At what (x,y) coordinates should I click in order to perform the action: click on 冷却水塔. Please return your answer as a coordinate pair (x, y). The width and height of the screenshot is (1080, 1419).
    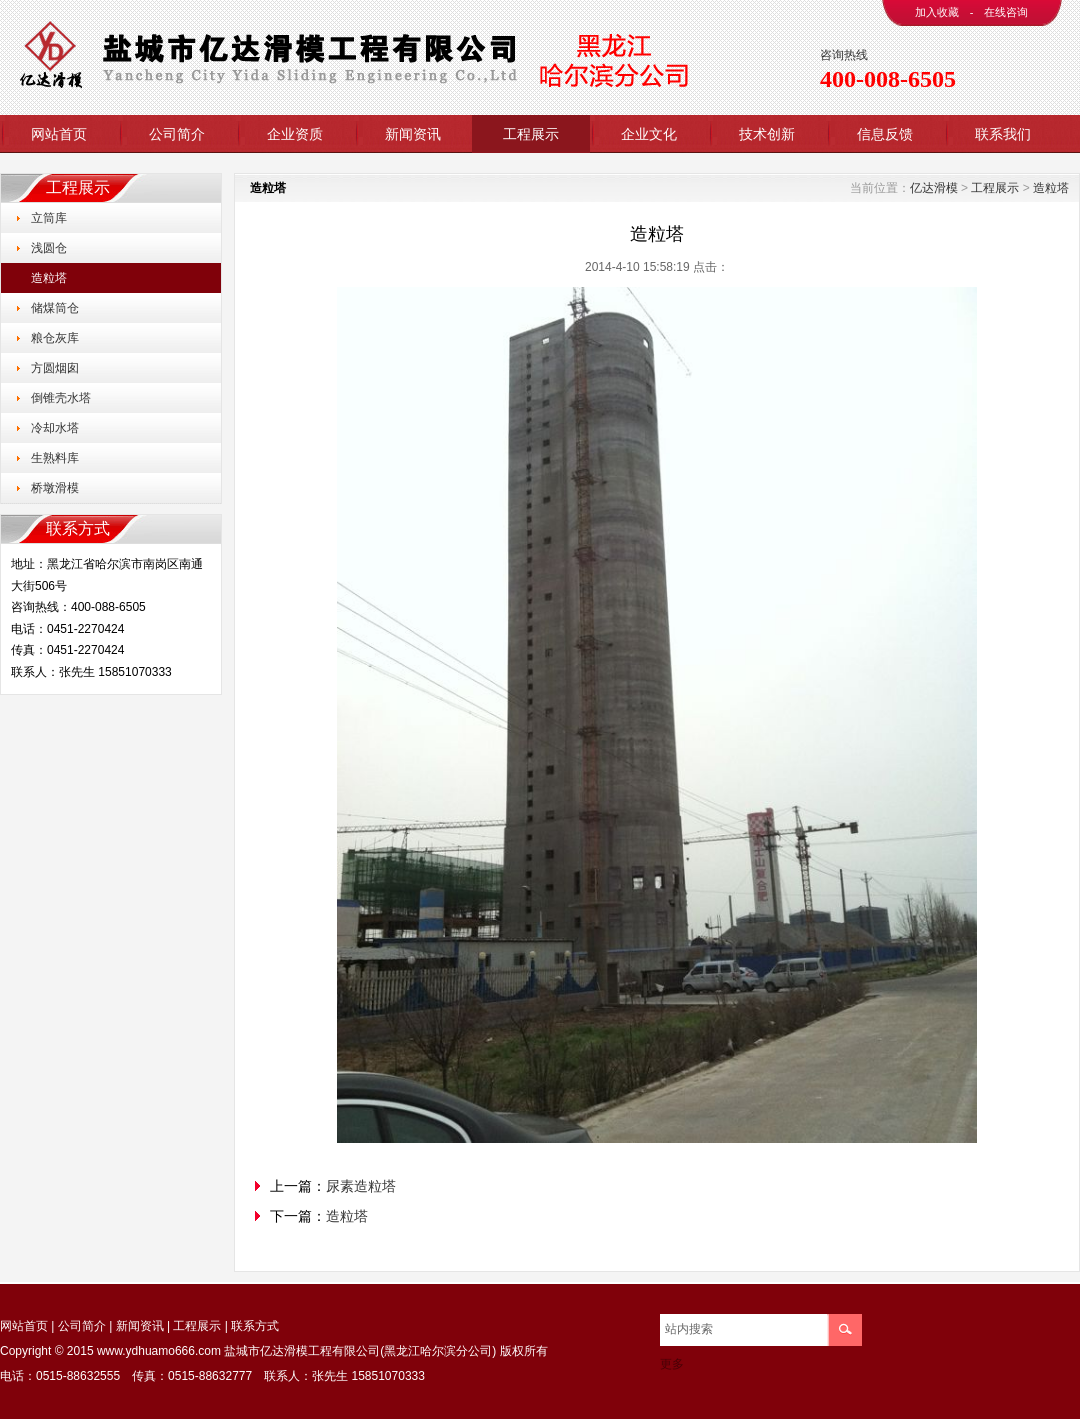
    Looking at the image, I should click on (55, 428).